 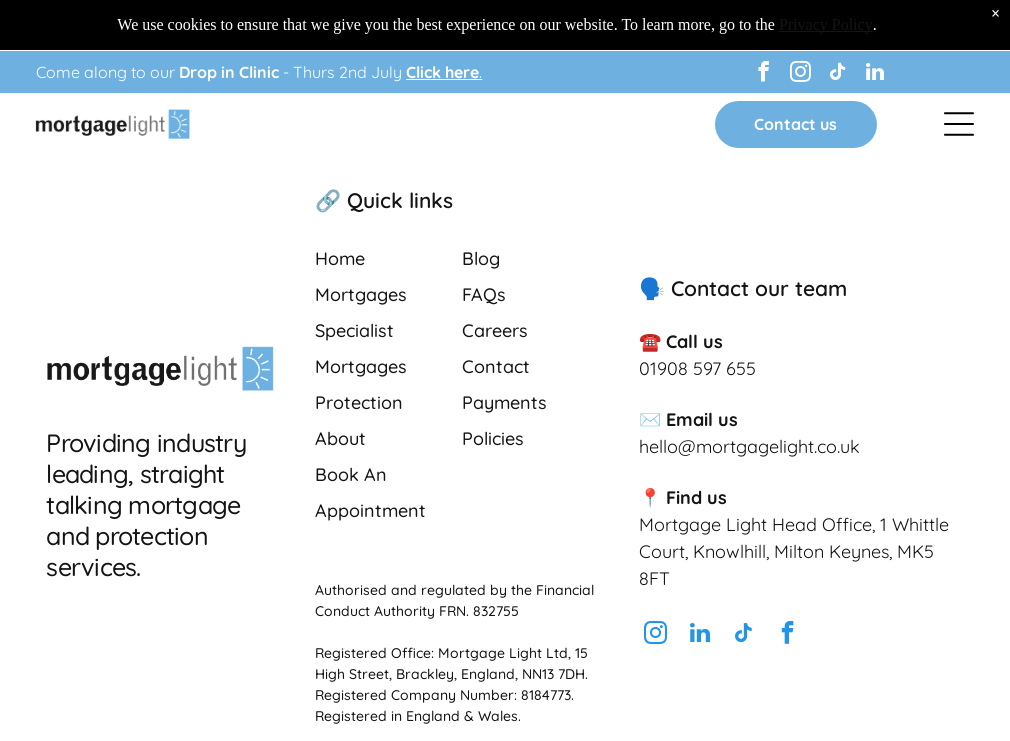 What do you see at coordinates (359, 402) in the screenshot?
I see `Protection` at bounding box center [359, 402].